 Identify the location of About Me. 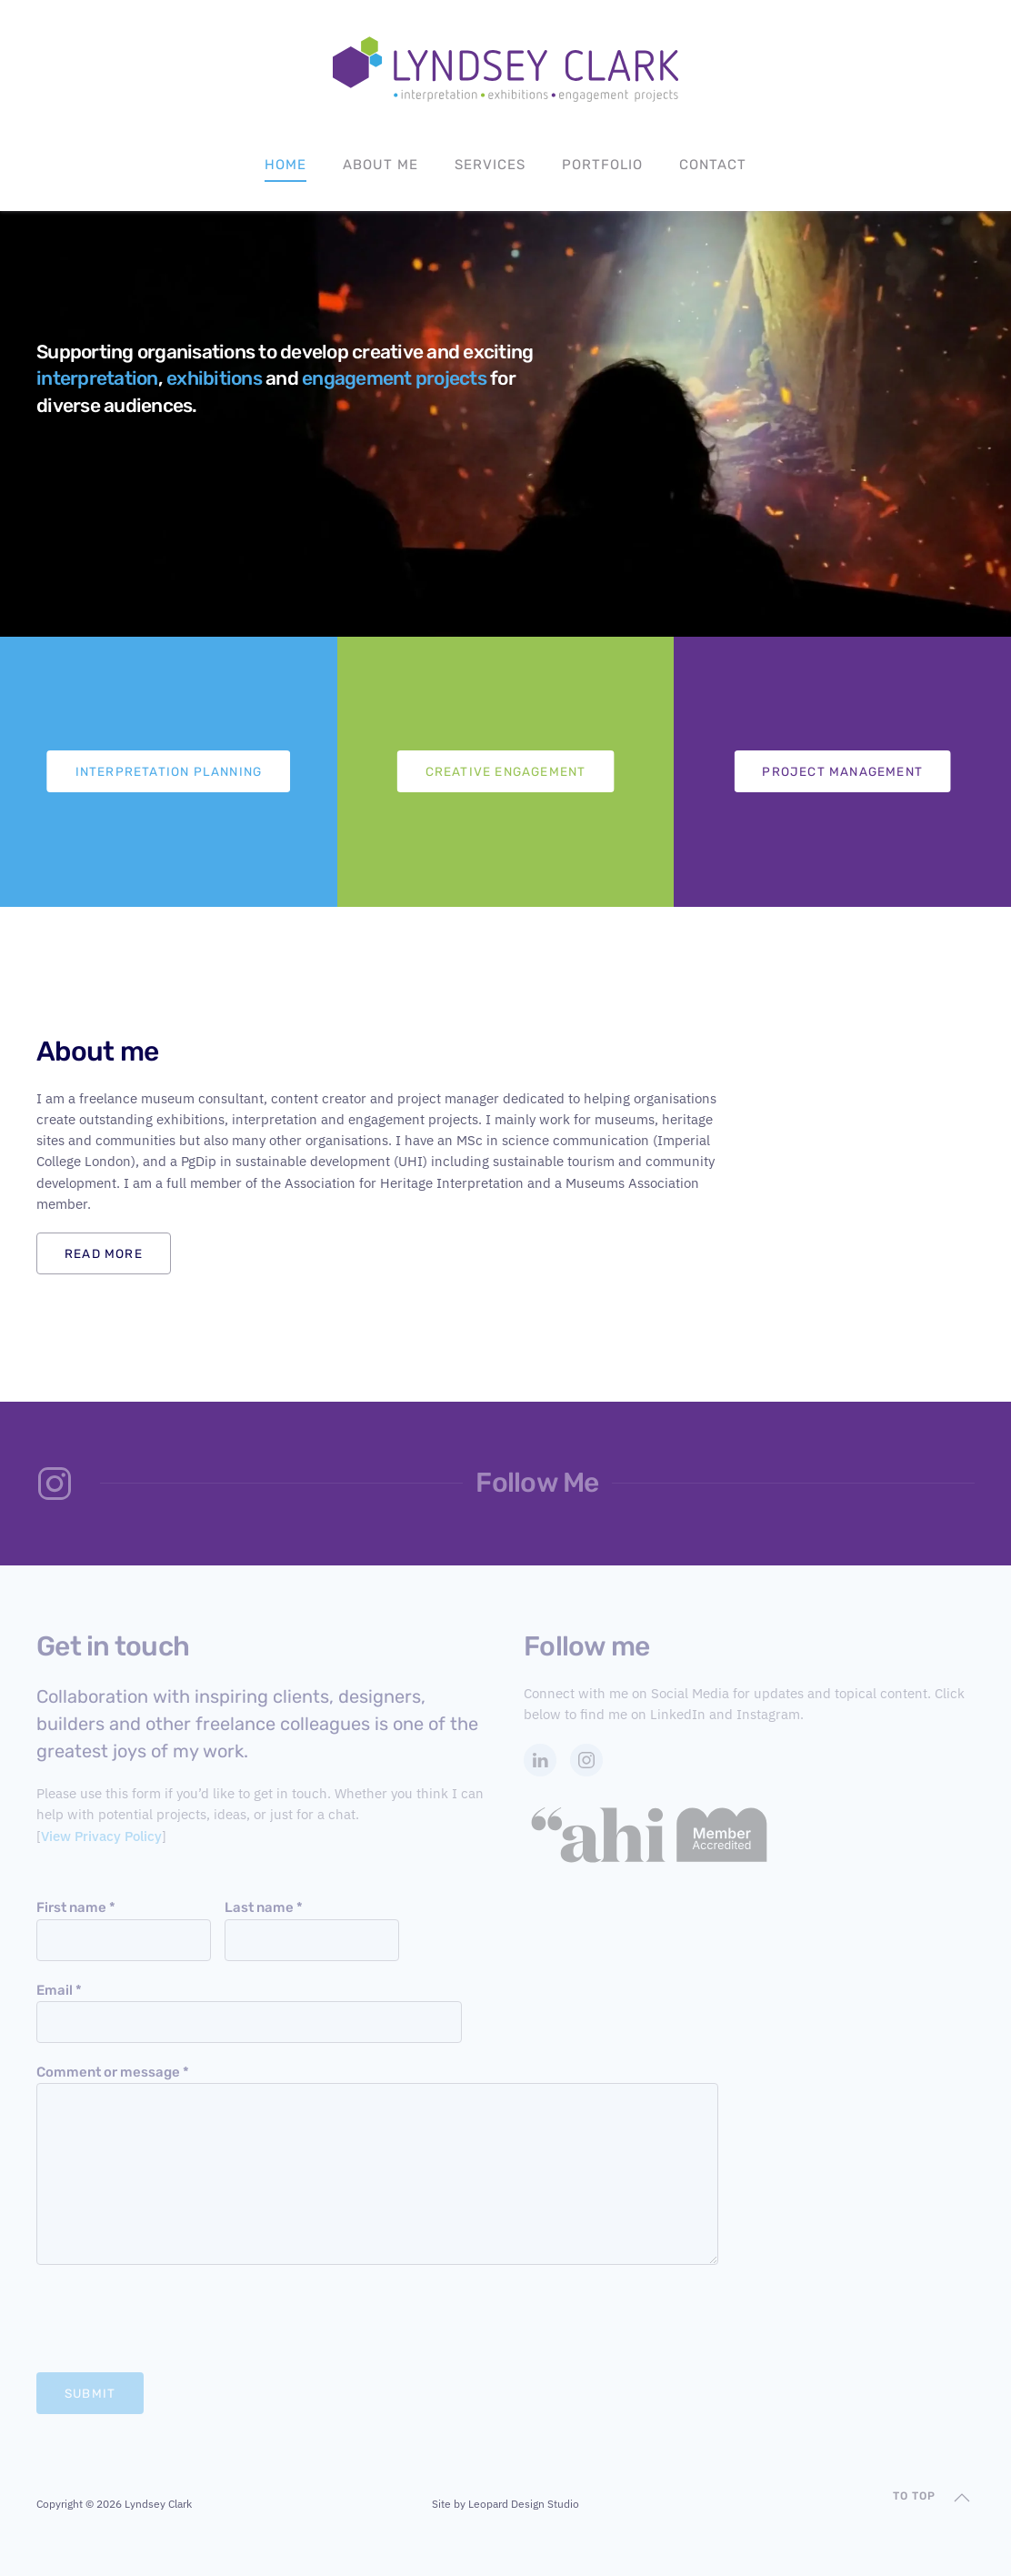
(380, 164).